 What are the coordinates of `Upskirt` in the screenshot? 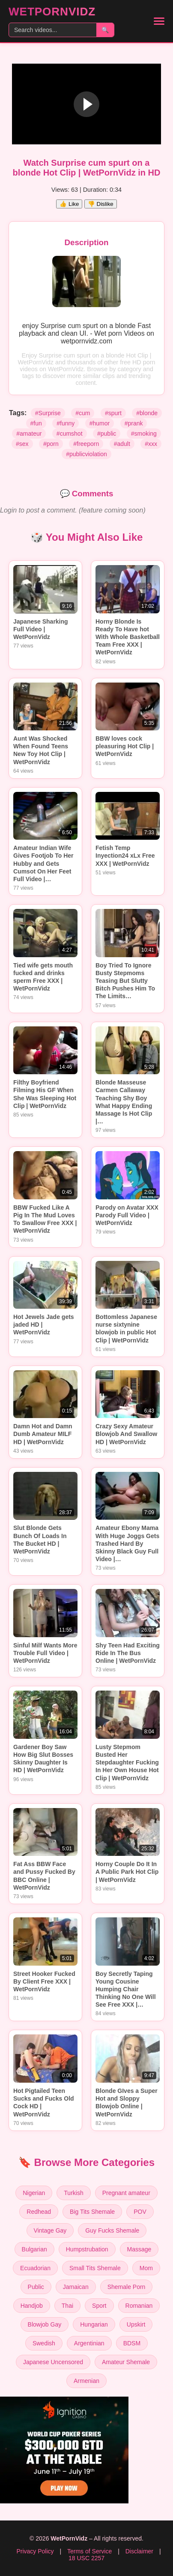 It's located at (136, 2324).